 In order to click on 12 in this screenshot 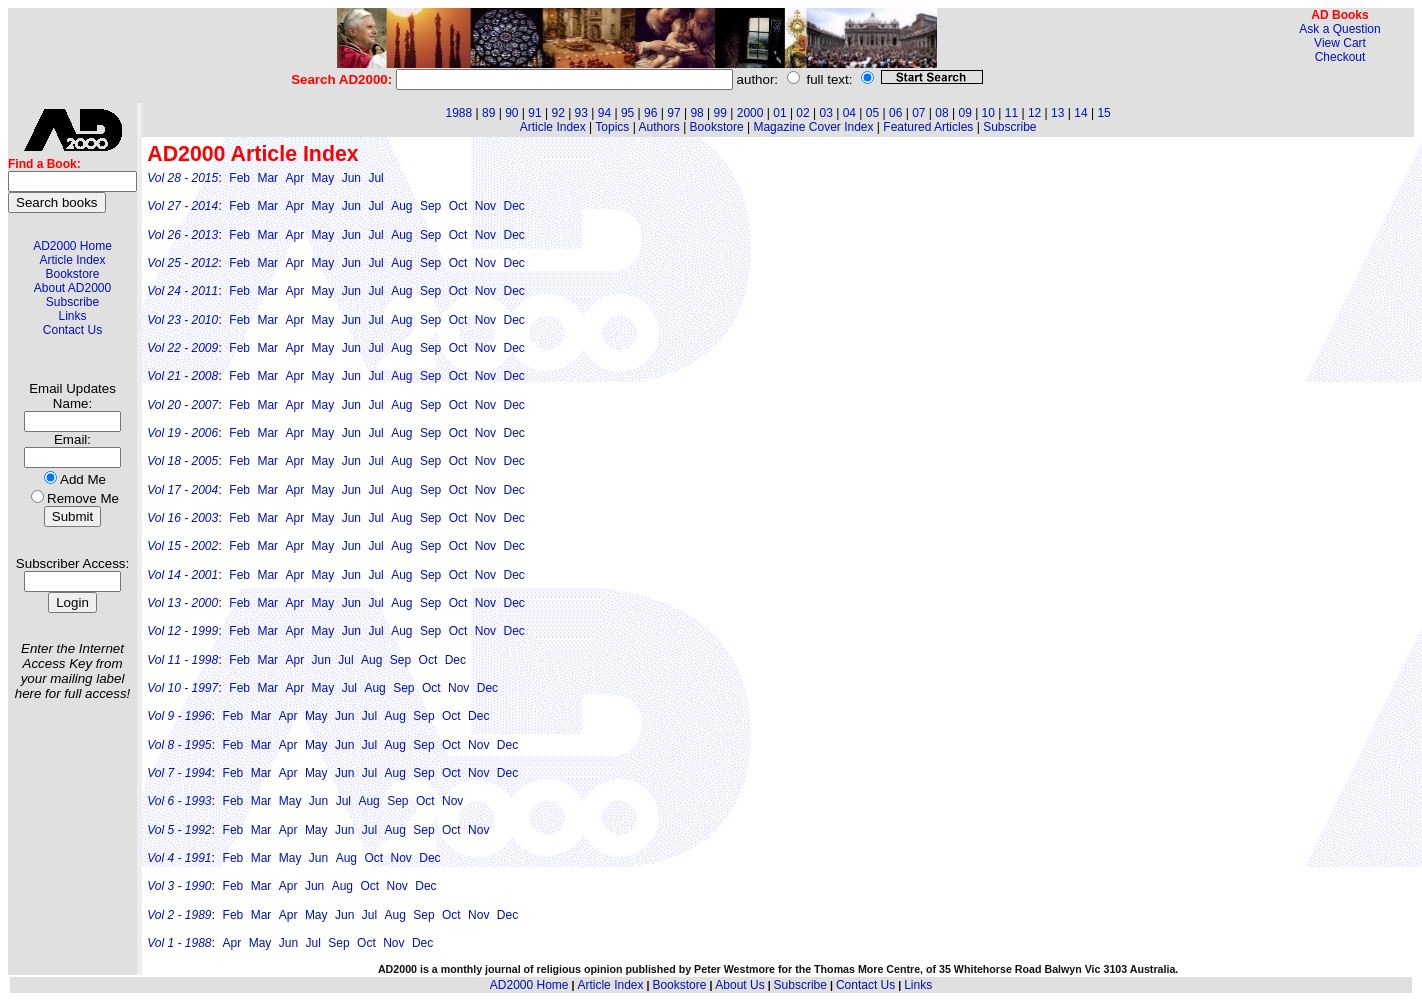, I will do `click(1034, 113)`.